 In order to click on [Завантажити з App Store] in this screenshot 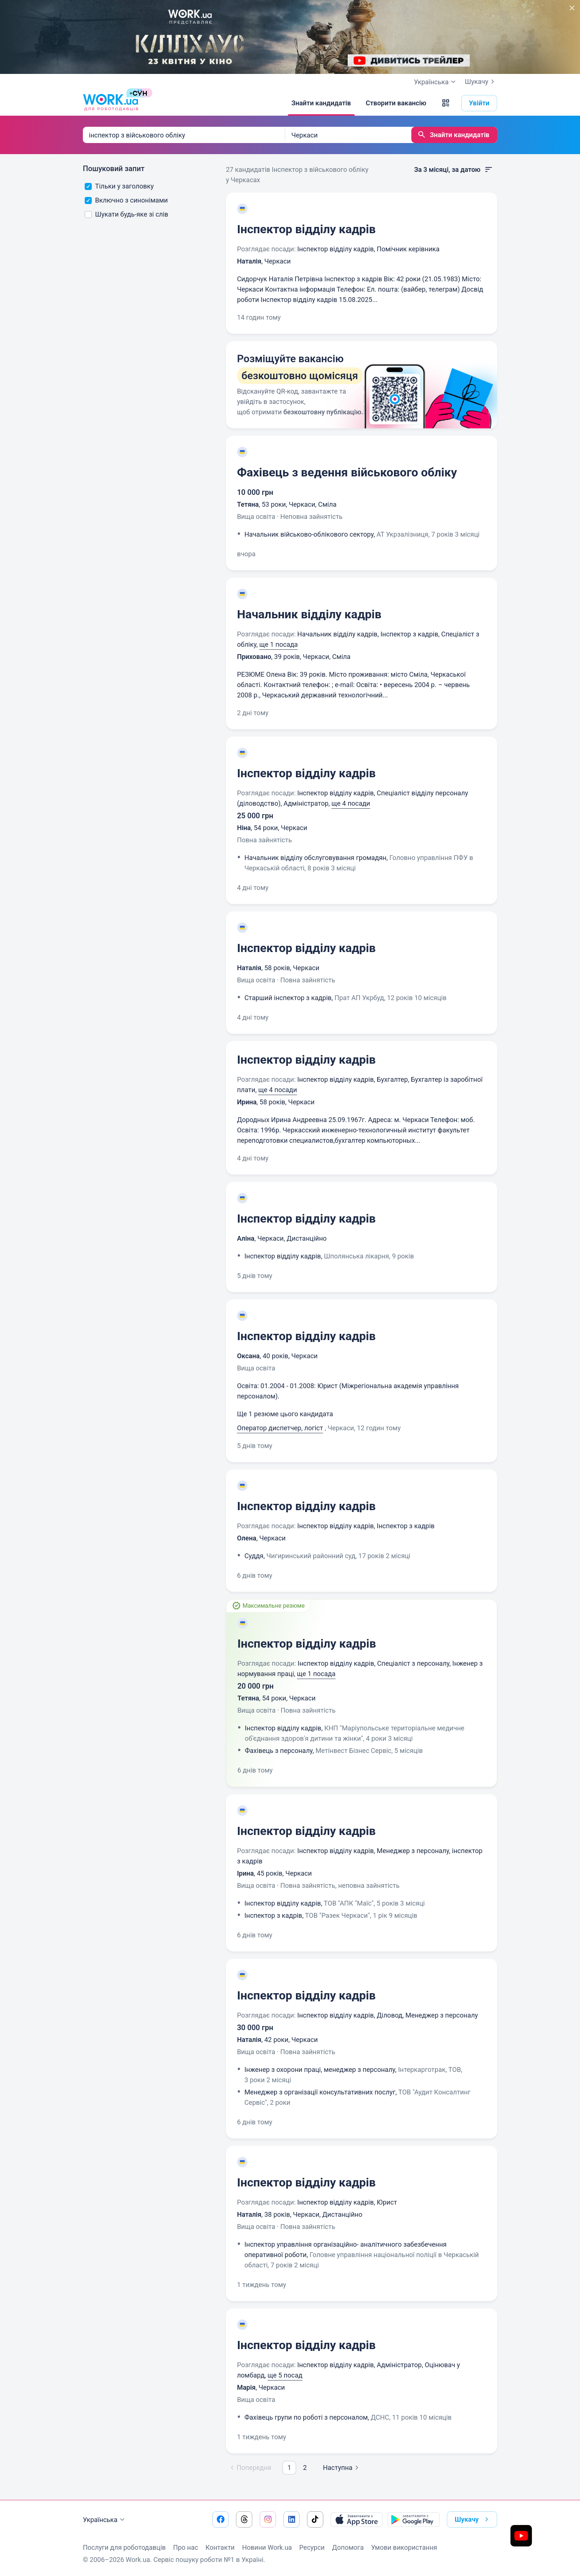, I will do `click(356, 2519)`.